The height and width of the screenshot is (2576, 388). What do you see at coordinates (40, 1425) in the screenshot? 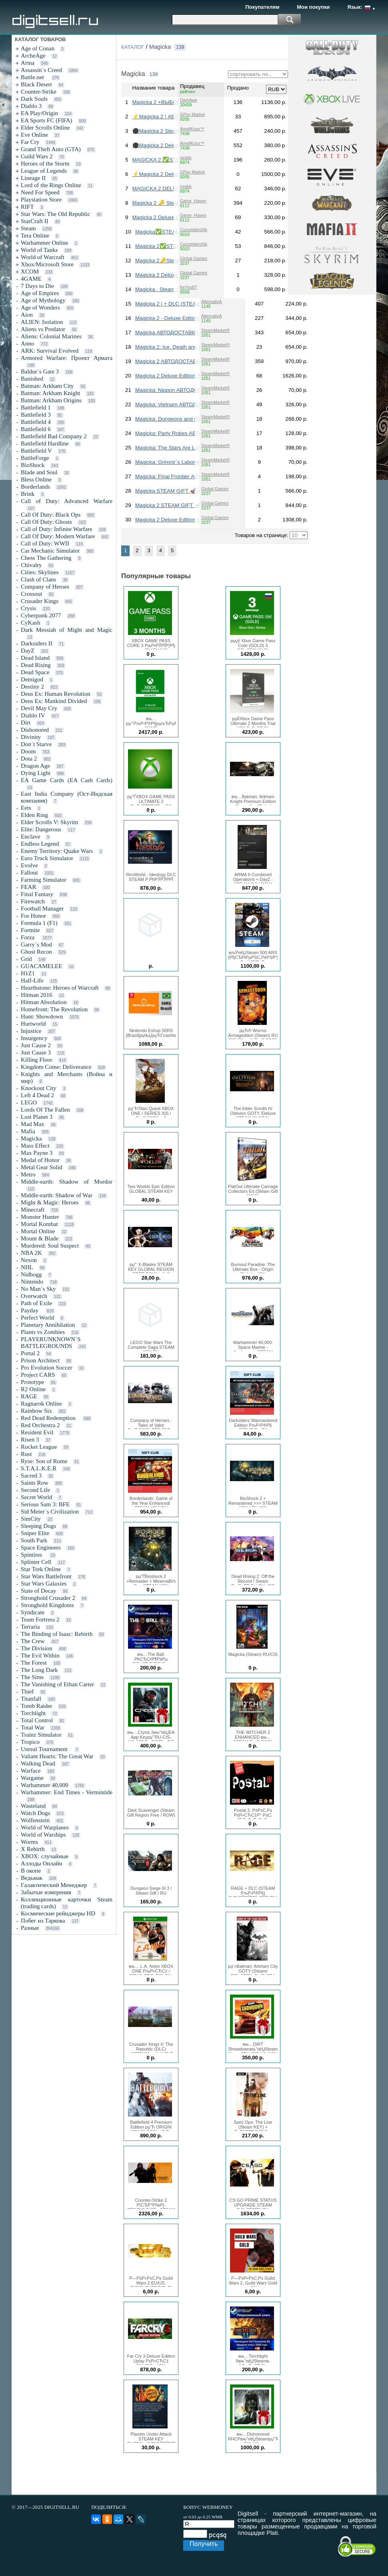
I see `Red Orchestra 2` at bounding box center [40, 1425].